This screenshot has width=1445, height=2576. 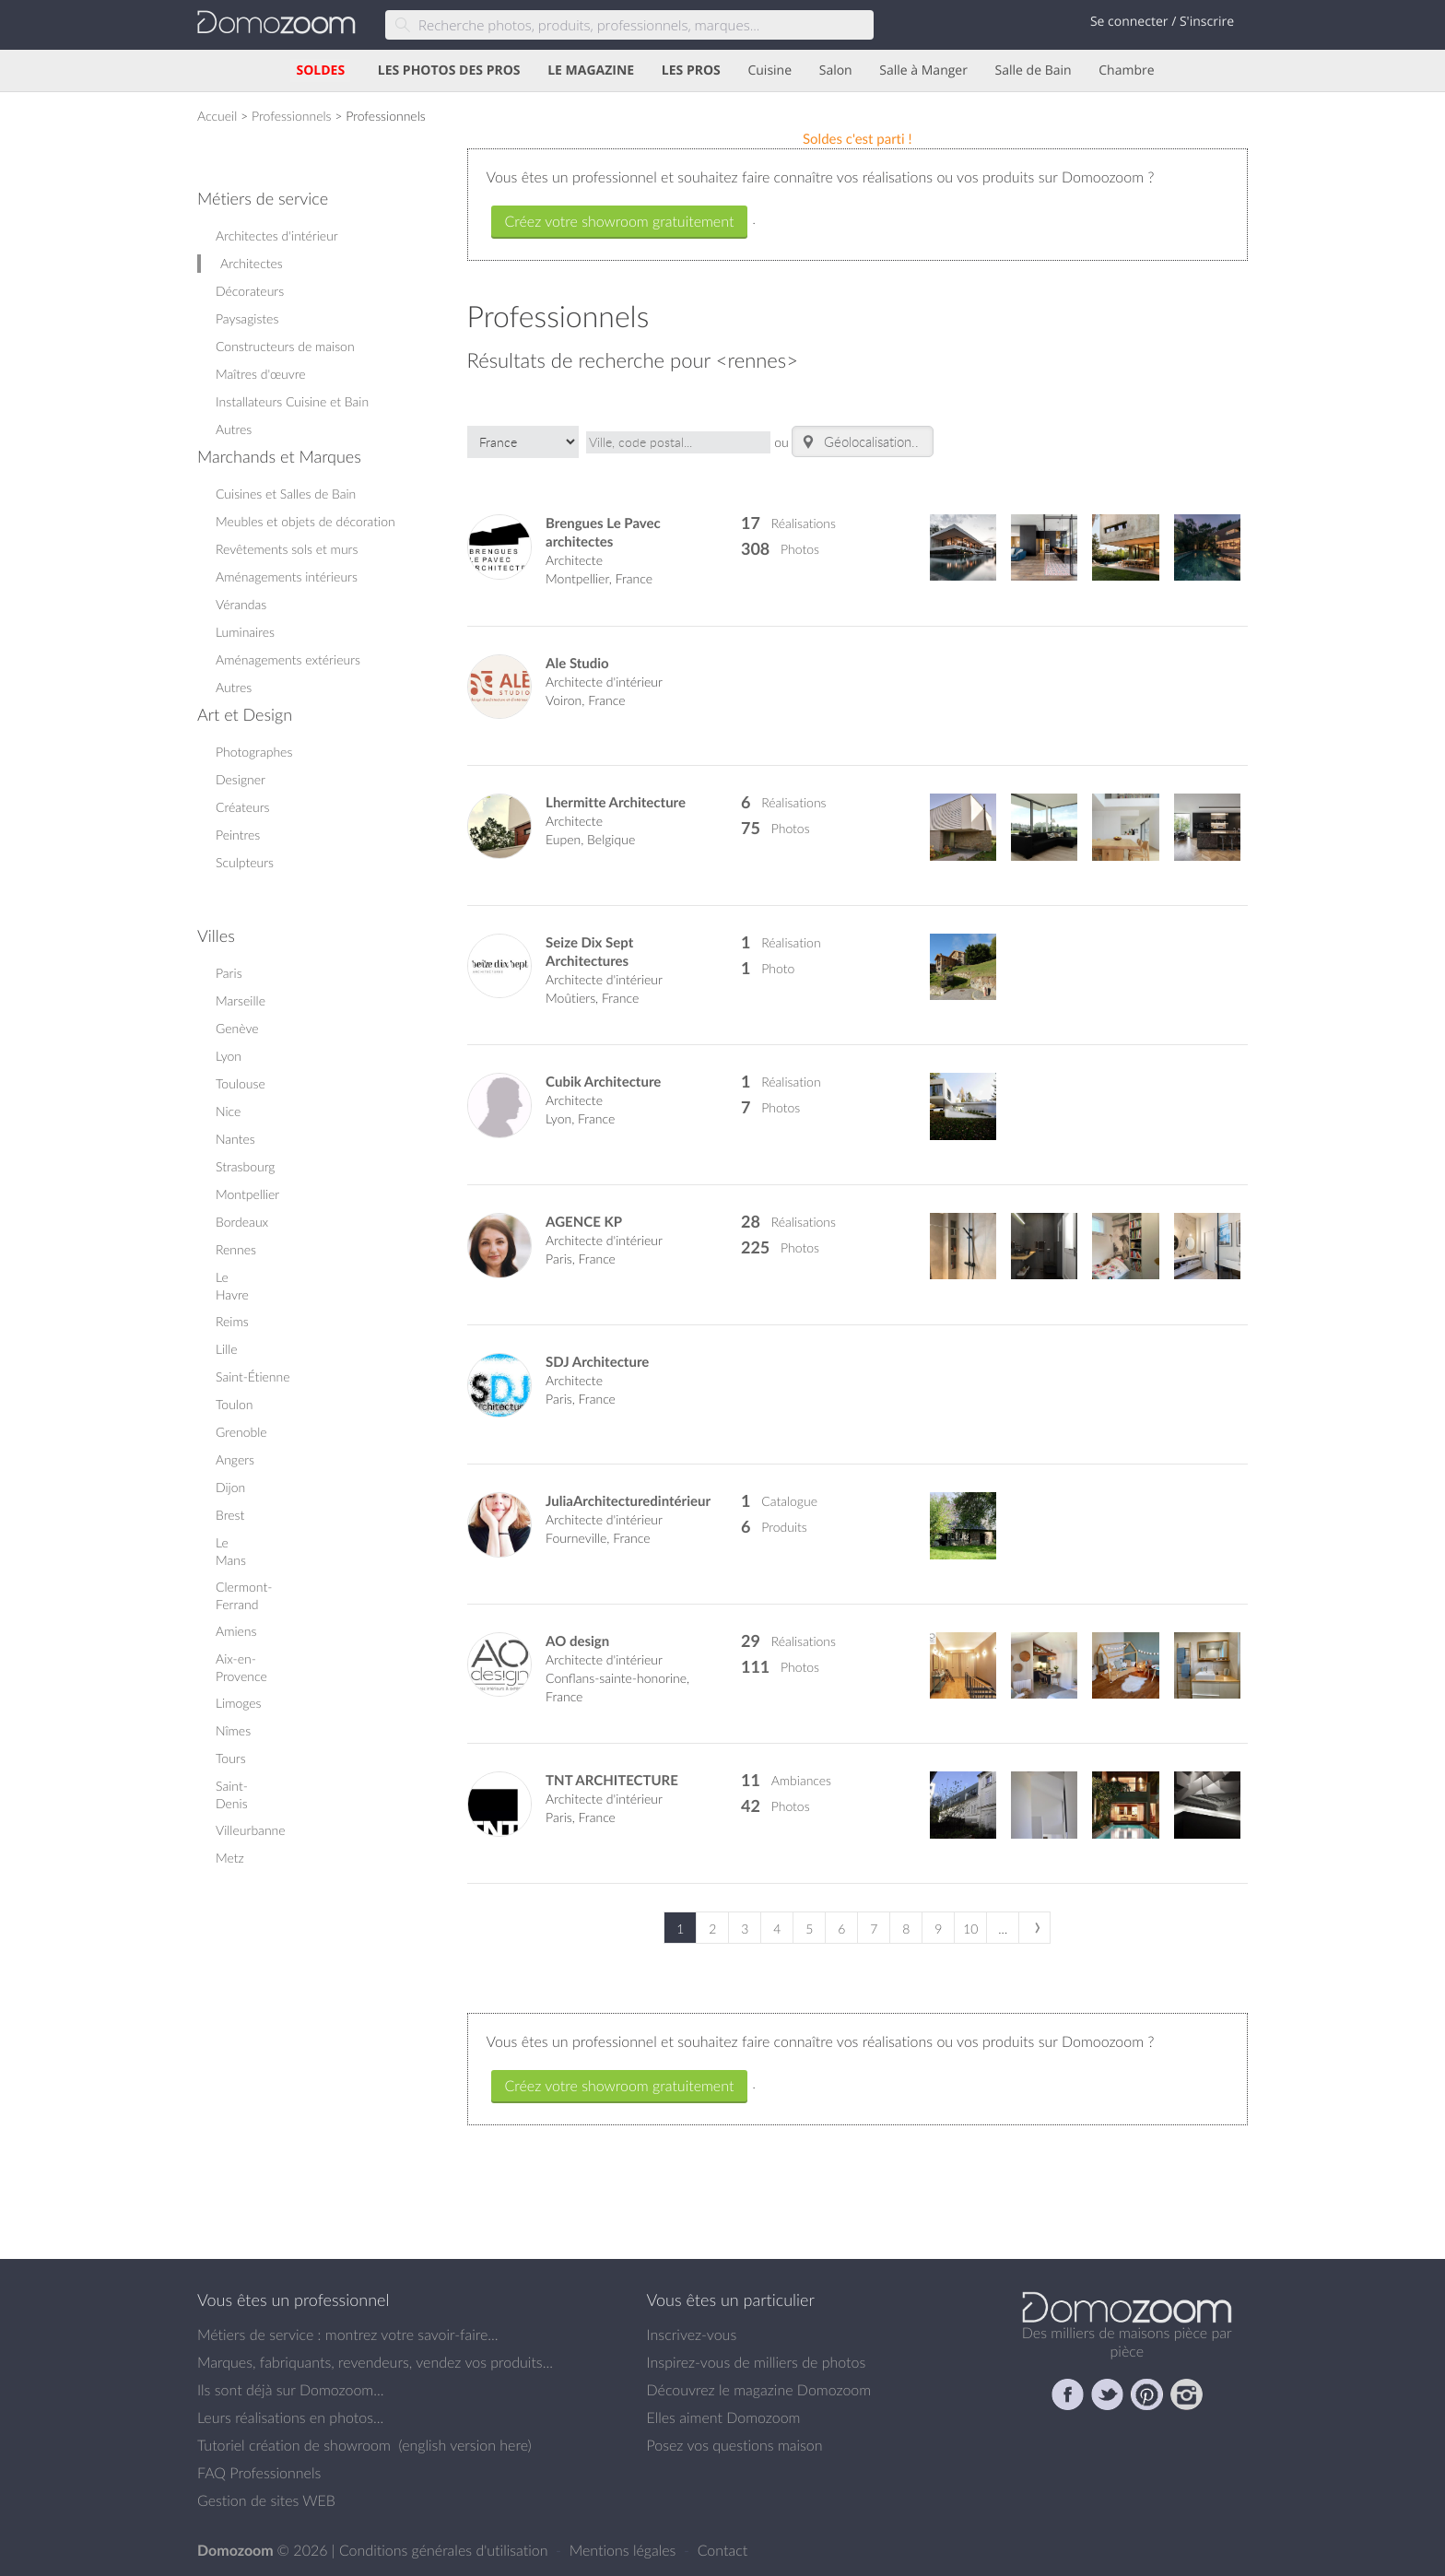 I want to click on Salle de Bain, so click(x=1033, y=70).